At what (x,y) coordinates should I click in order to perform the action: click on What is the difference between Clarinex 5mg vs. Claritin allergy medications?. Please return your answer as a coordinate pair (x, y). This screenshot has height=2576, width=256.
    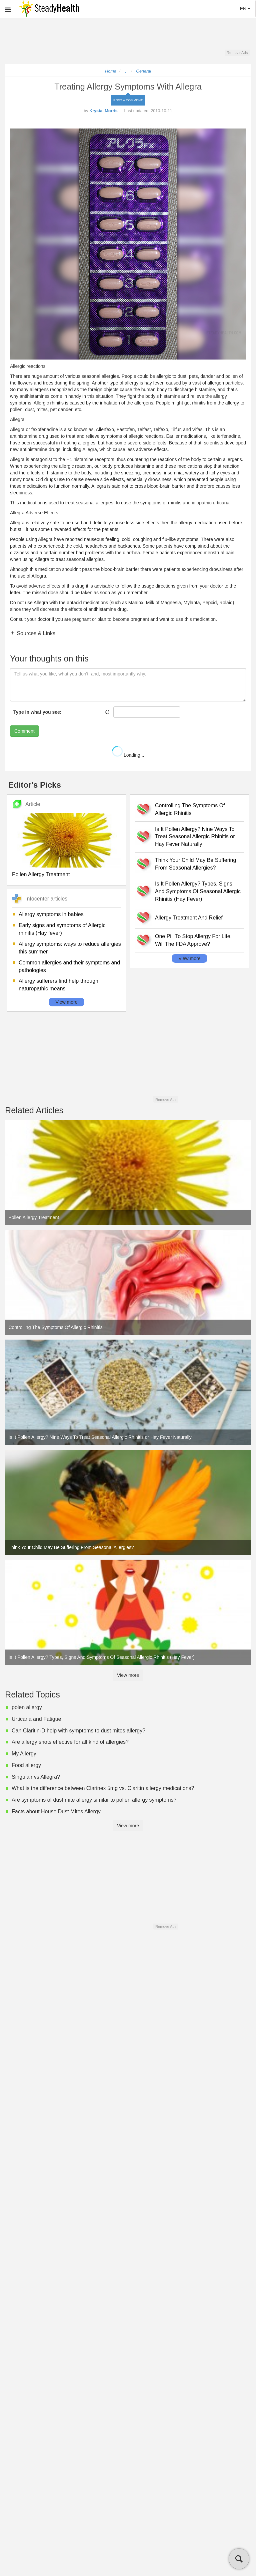
    Looking at the image, I should click on (103, 1788).